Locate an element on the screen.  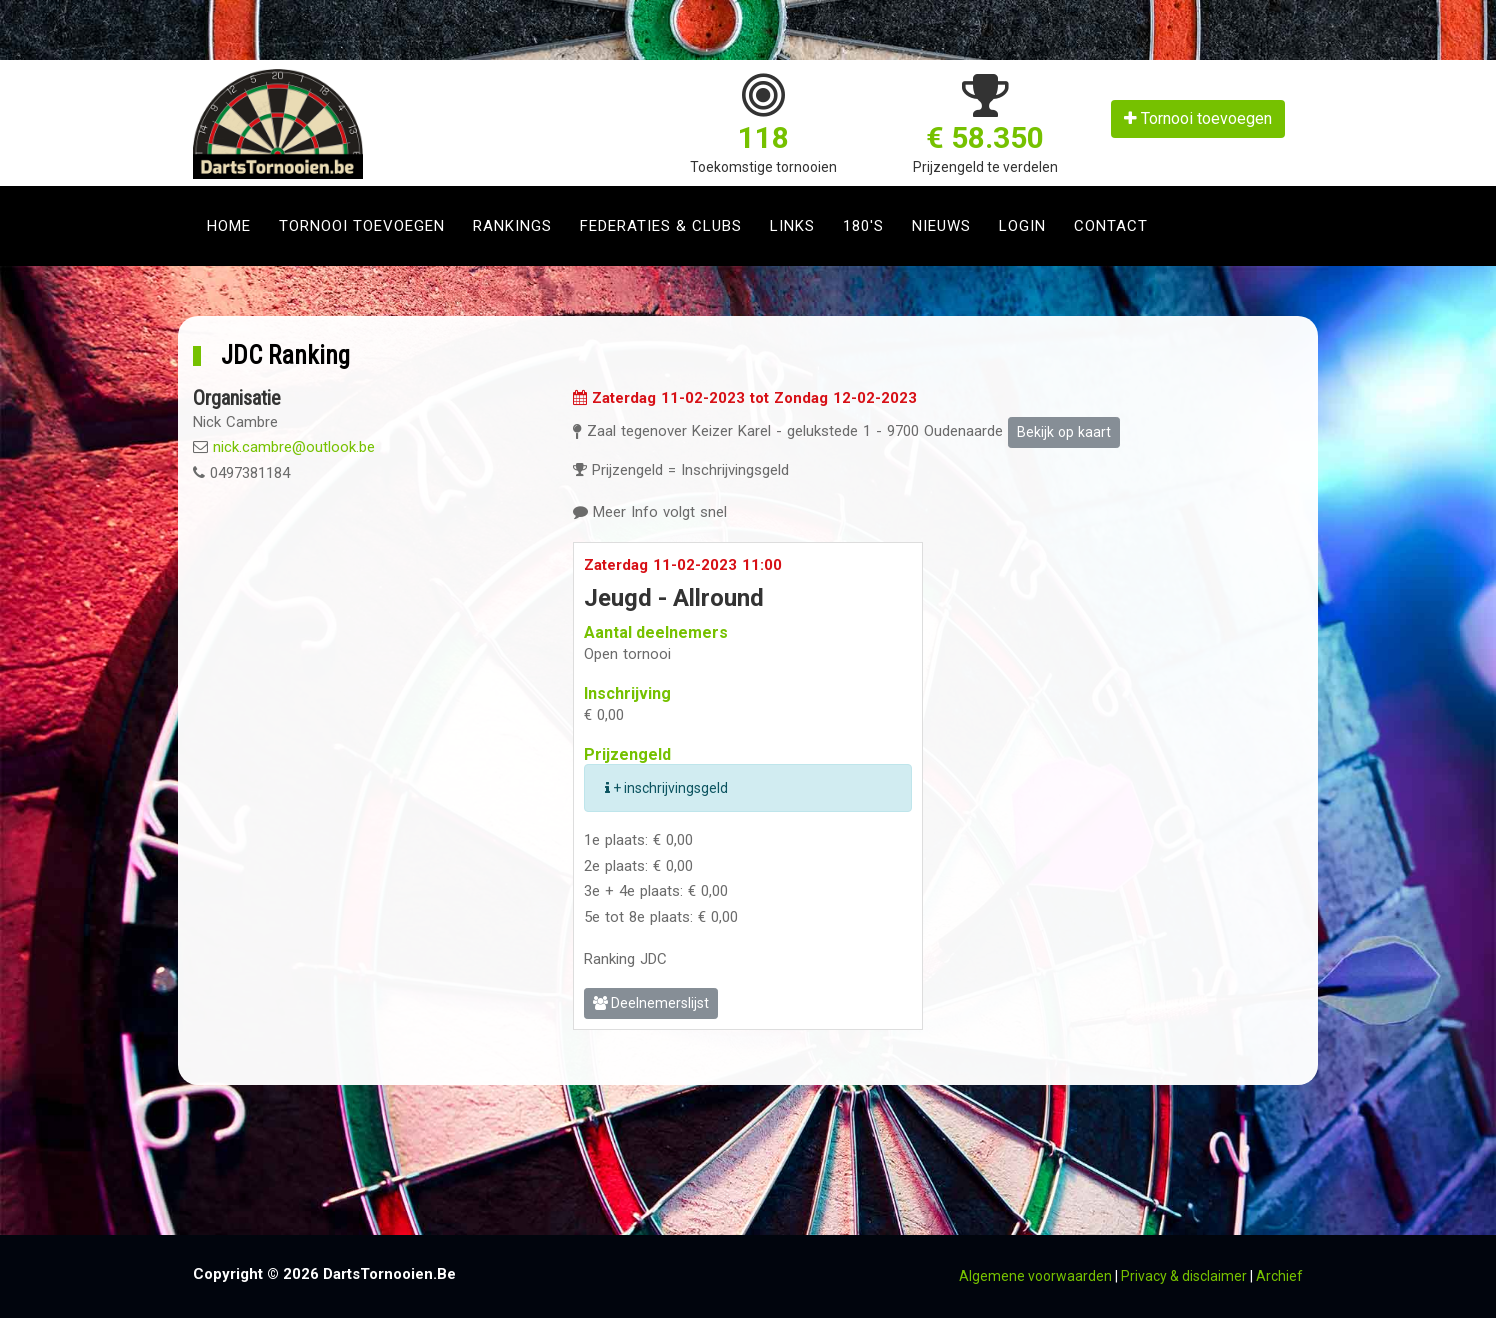
Archief is located at coordinates (1279, 1276).